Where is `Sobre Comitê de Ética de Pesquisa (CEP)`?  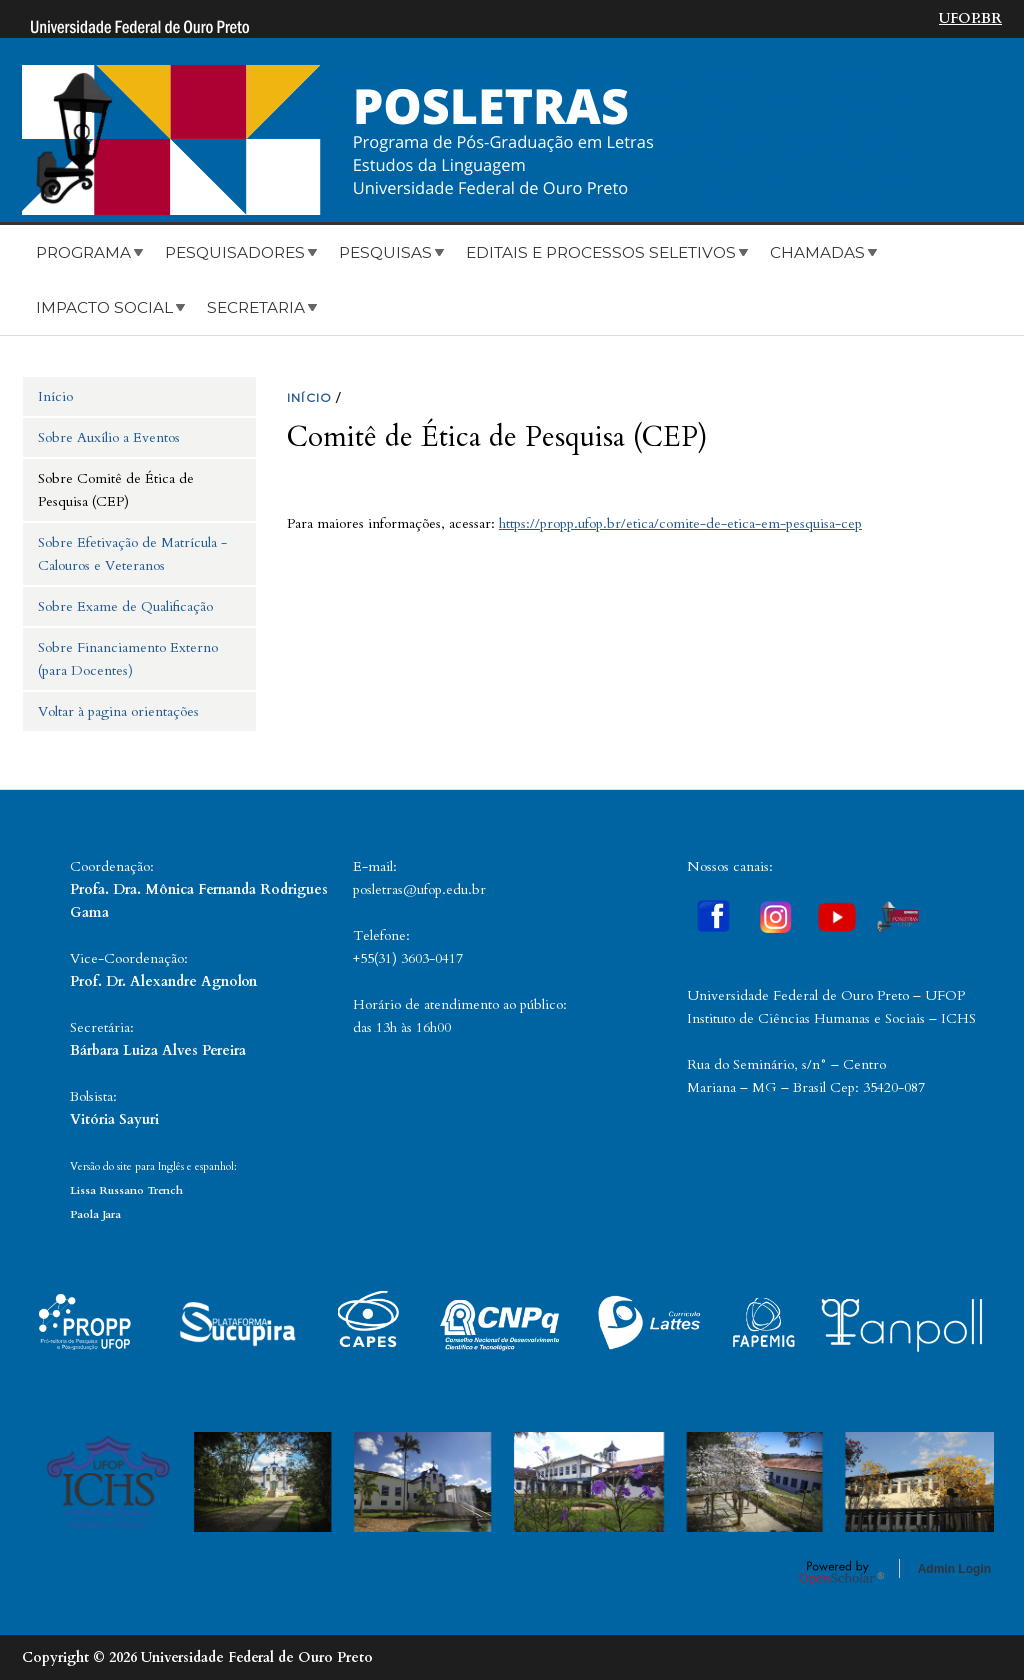 Sobre Comitê de Ética de Pesquisa (CEP) is located at coordinates (116, 490).